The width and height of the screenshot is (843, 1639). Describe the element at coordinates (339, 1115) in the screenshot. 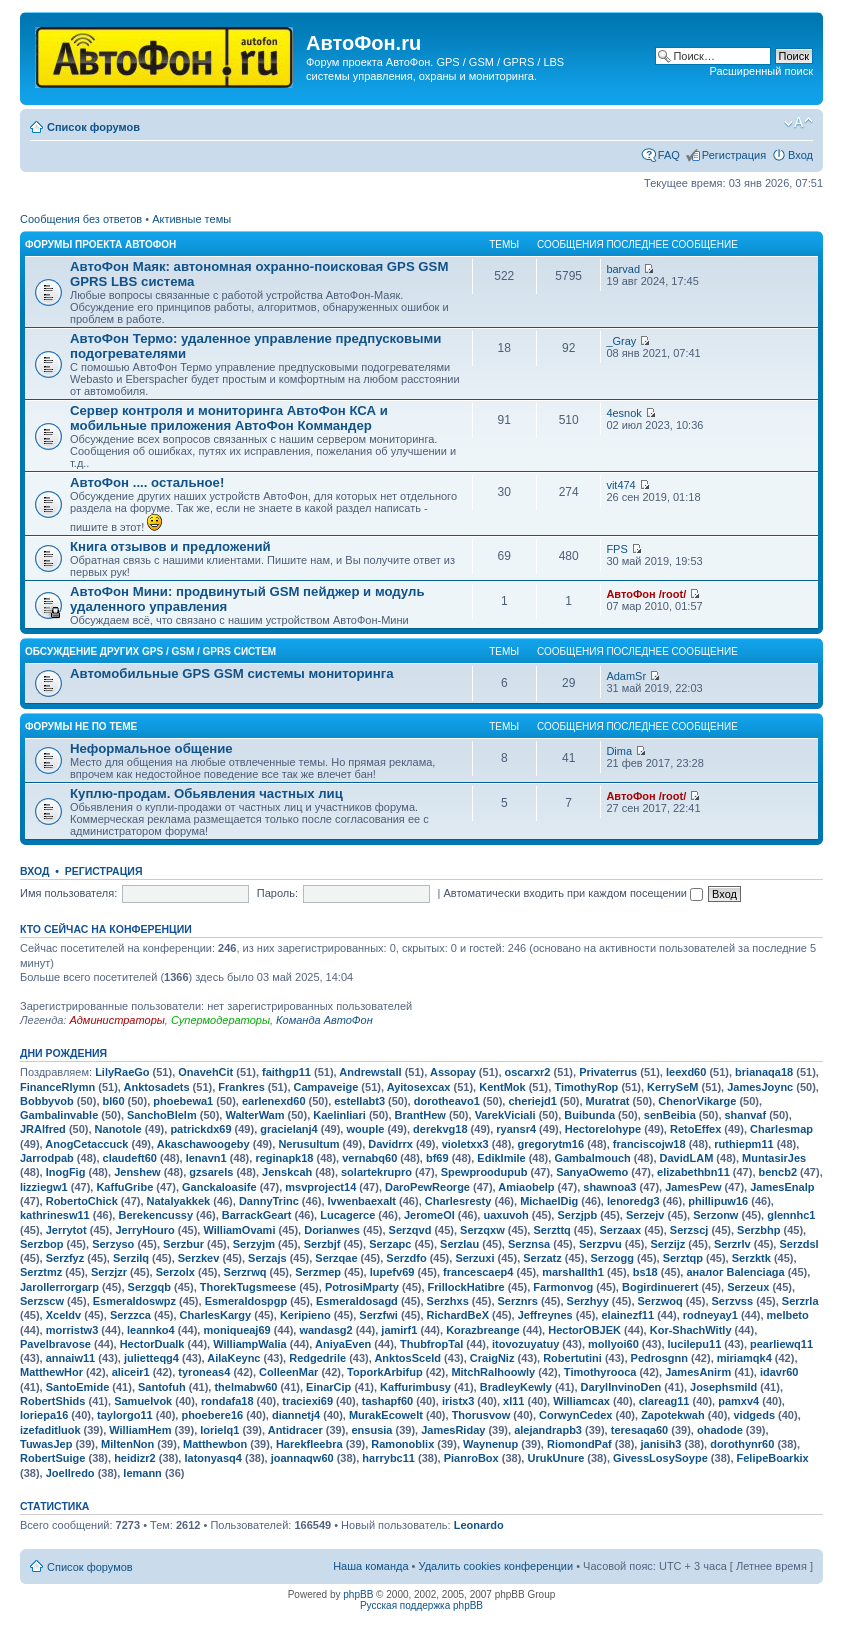

I see `Kaelinliari` at that location.